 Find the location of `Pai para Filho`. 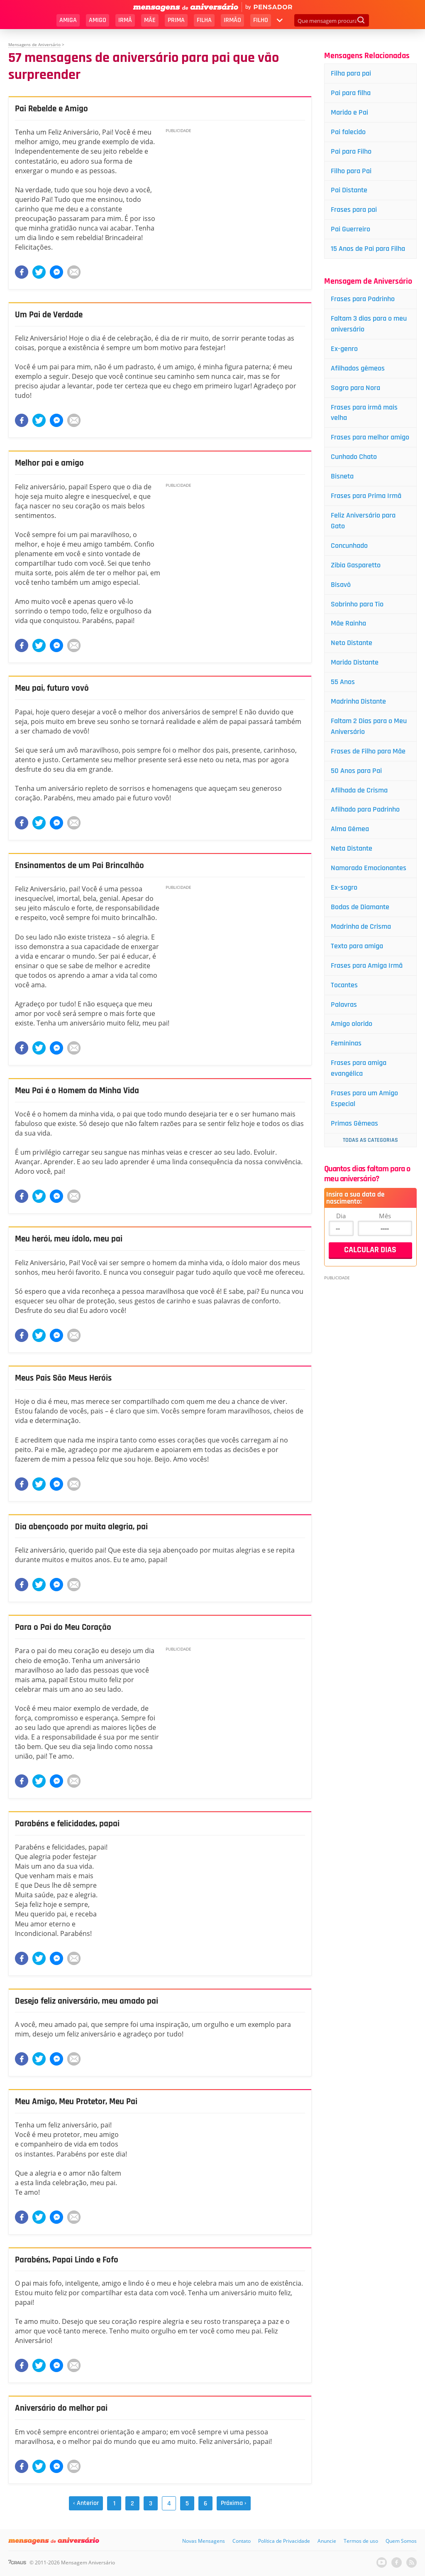

Pai para Filho is located at coordinates (351, 151).